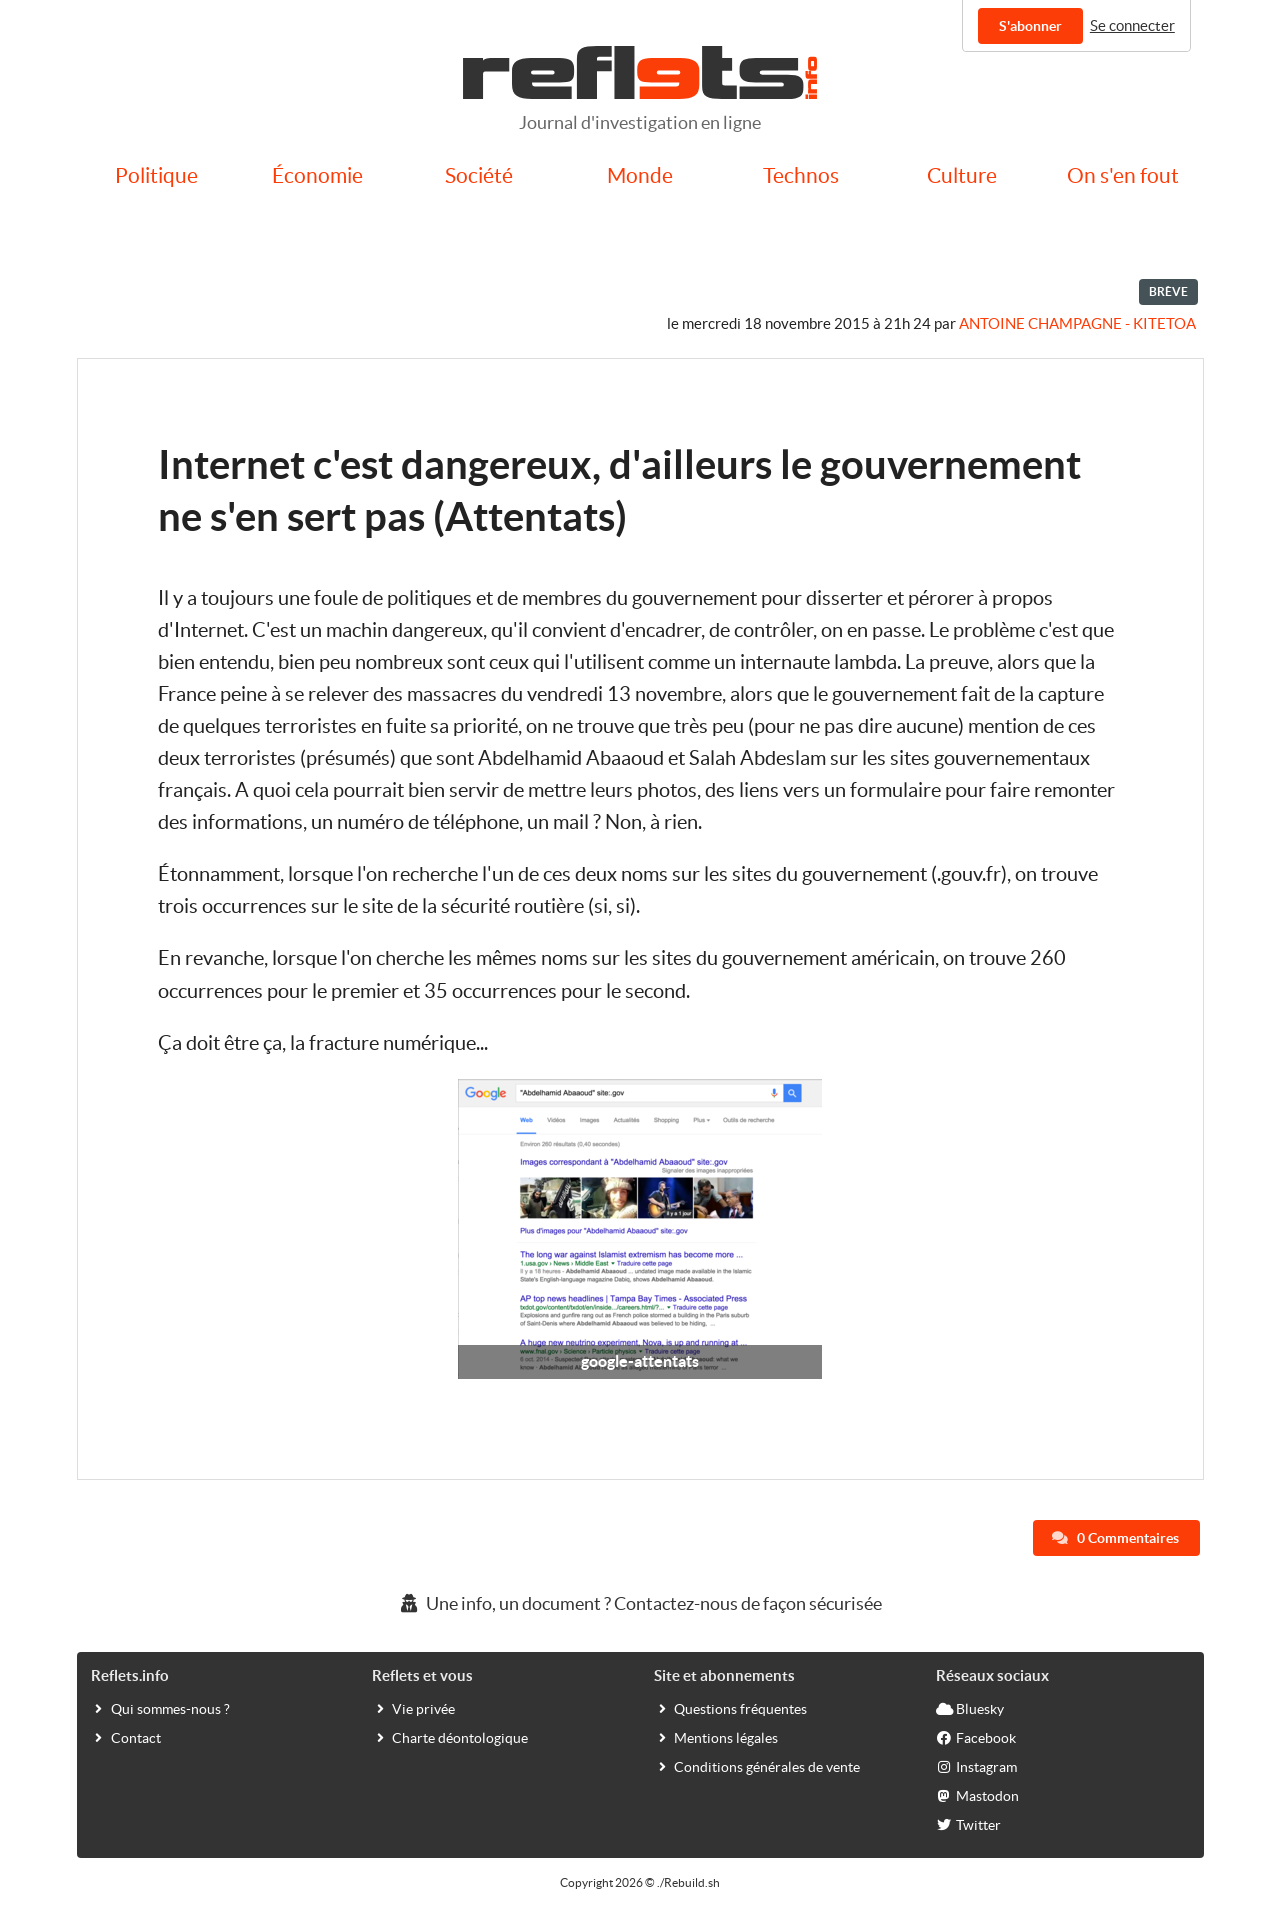 The image size is (1280, 1909). What do you see at coordinates (640, 175) in the screenshot?
I see `Monde` at bounding box center [640, 175].